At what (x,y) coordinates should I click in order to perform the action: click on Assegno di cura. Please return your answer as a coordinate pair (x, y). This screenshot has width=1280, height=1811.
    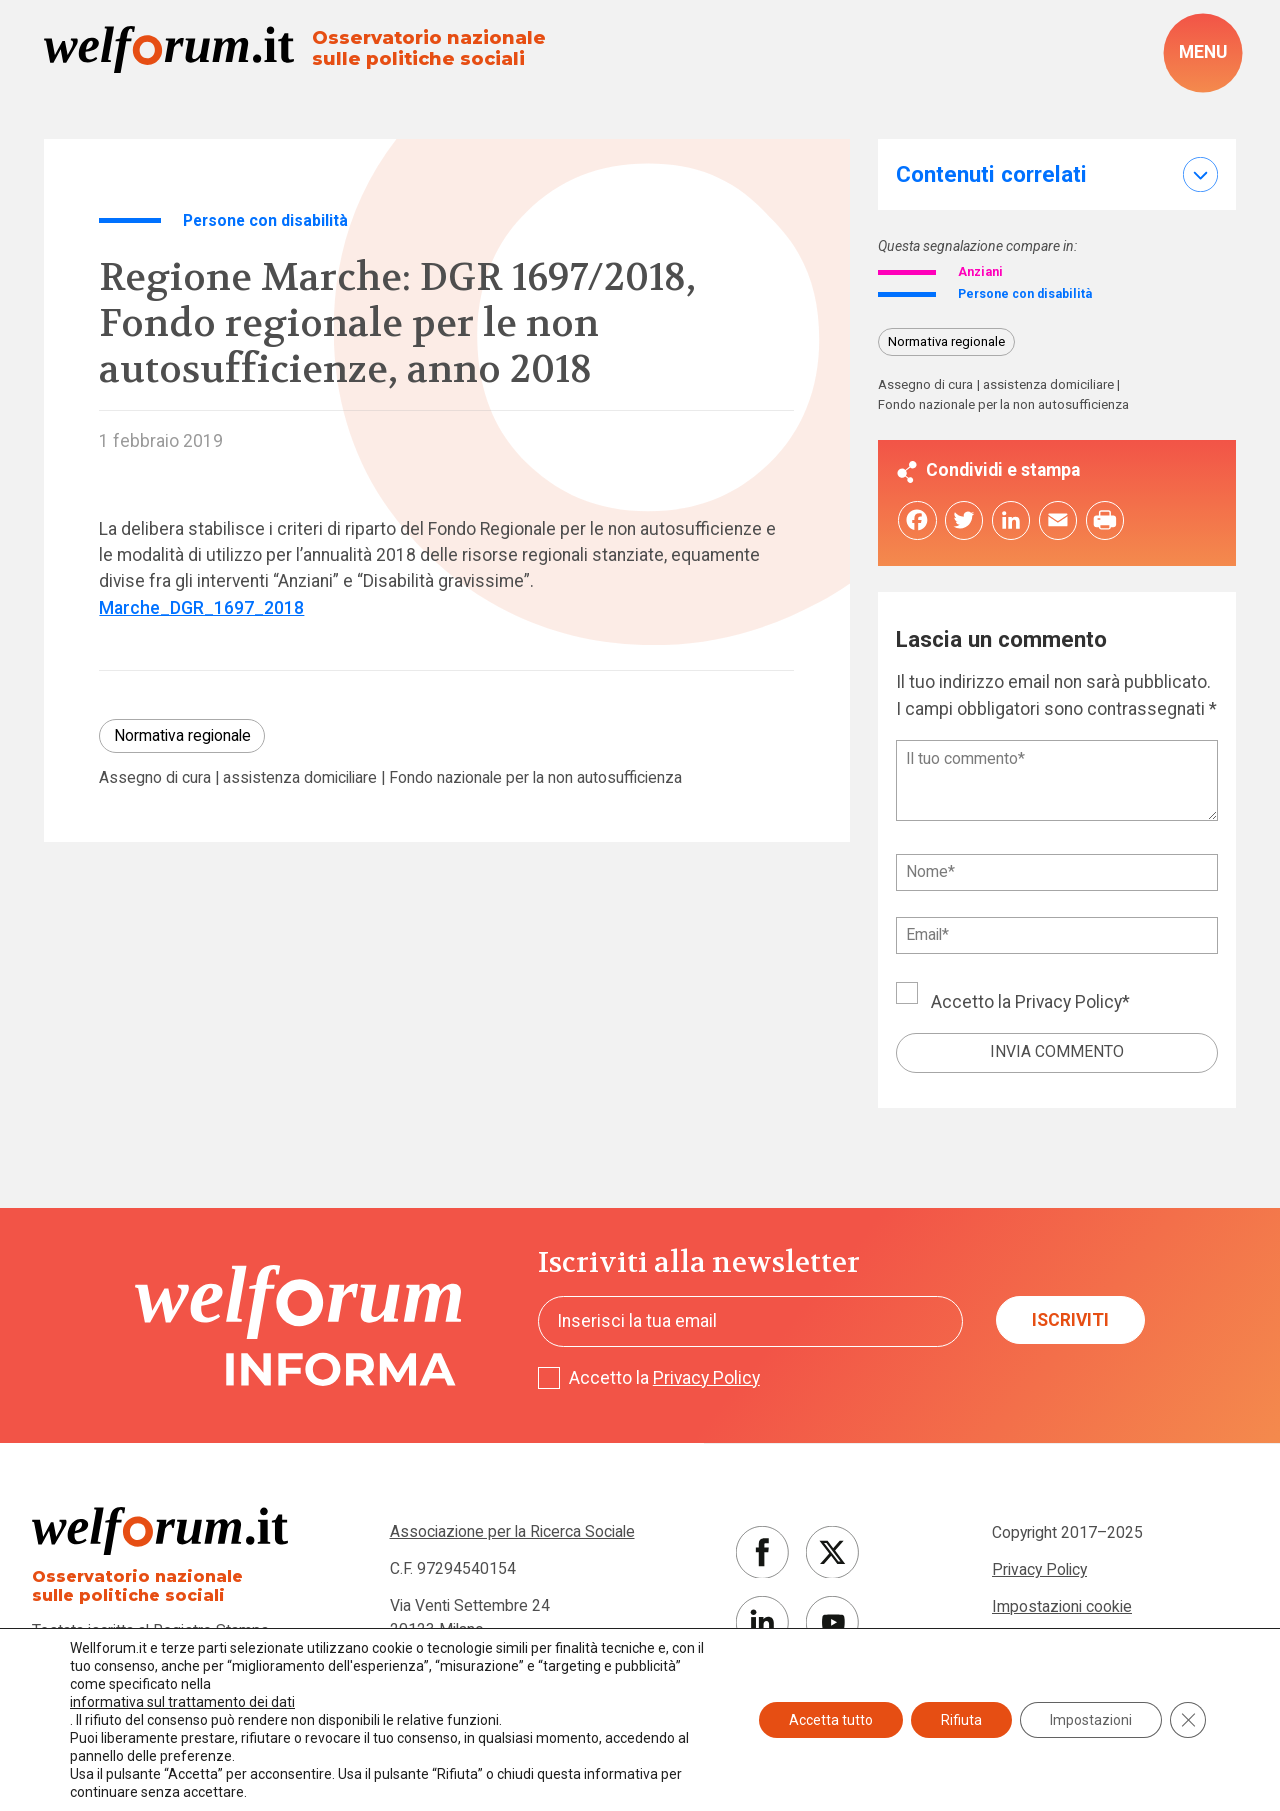
    Looking at the image, I should click on (155, 778).